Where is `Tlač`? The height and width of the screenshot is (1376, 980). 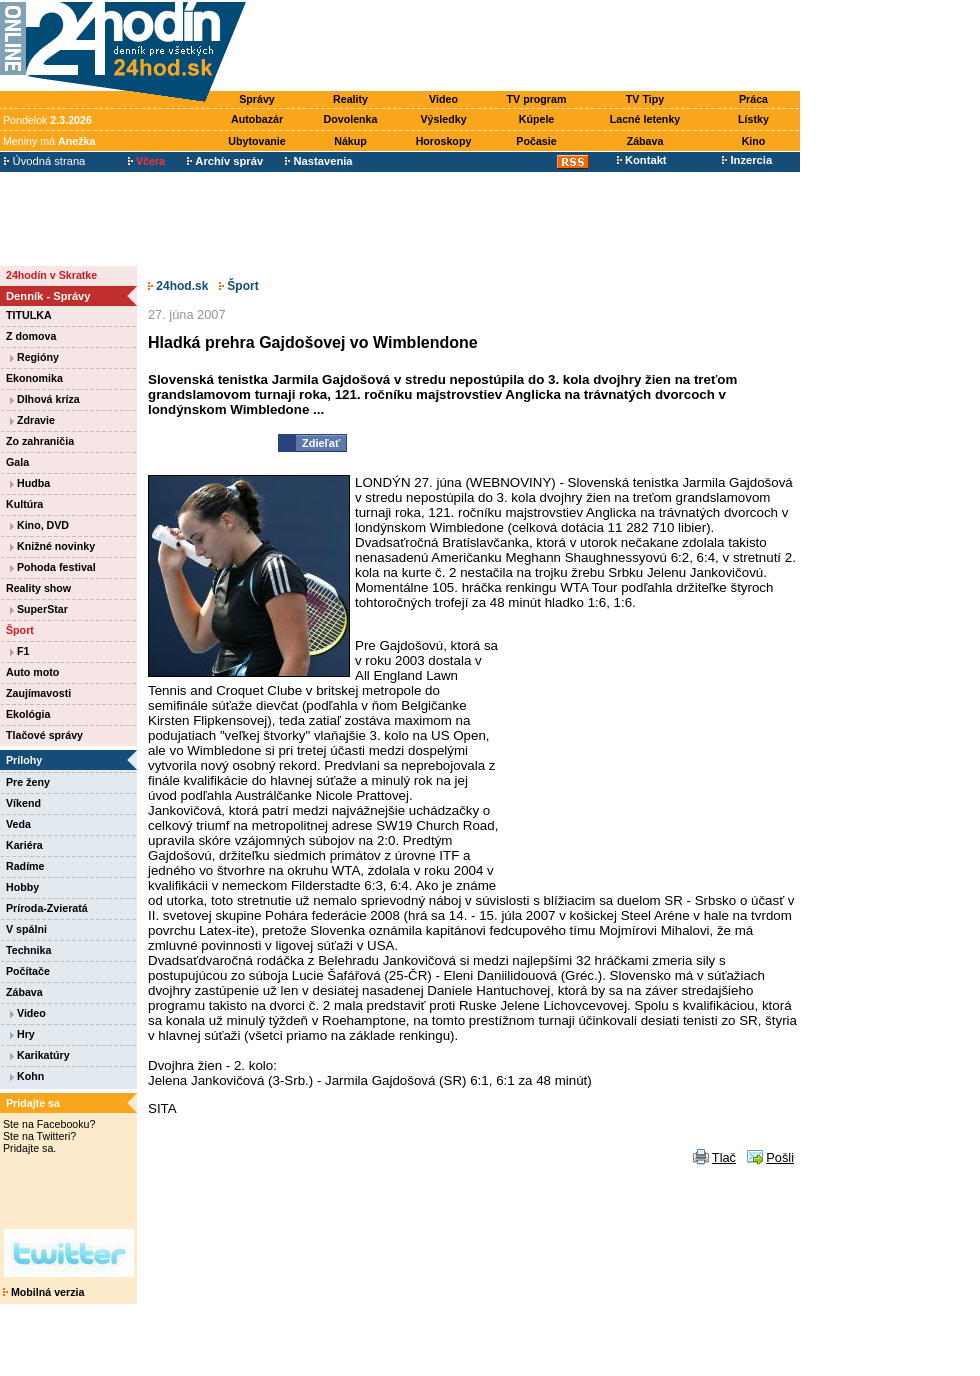
Tlač is located at coordinates (724, 1157).